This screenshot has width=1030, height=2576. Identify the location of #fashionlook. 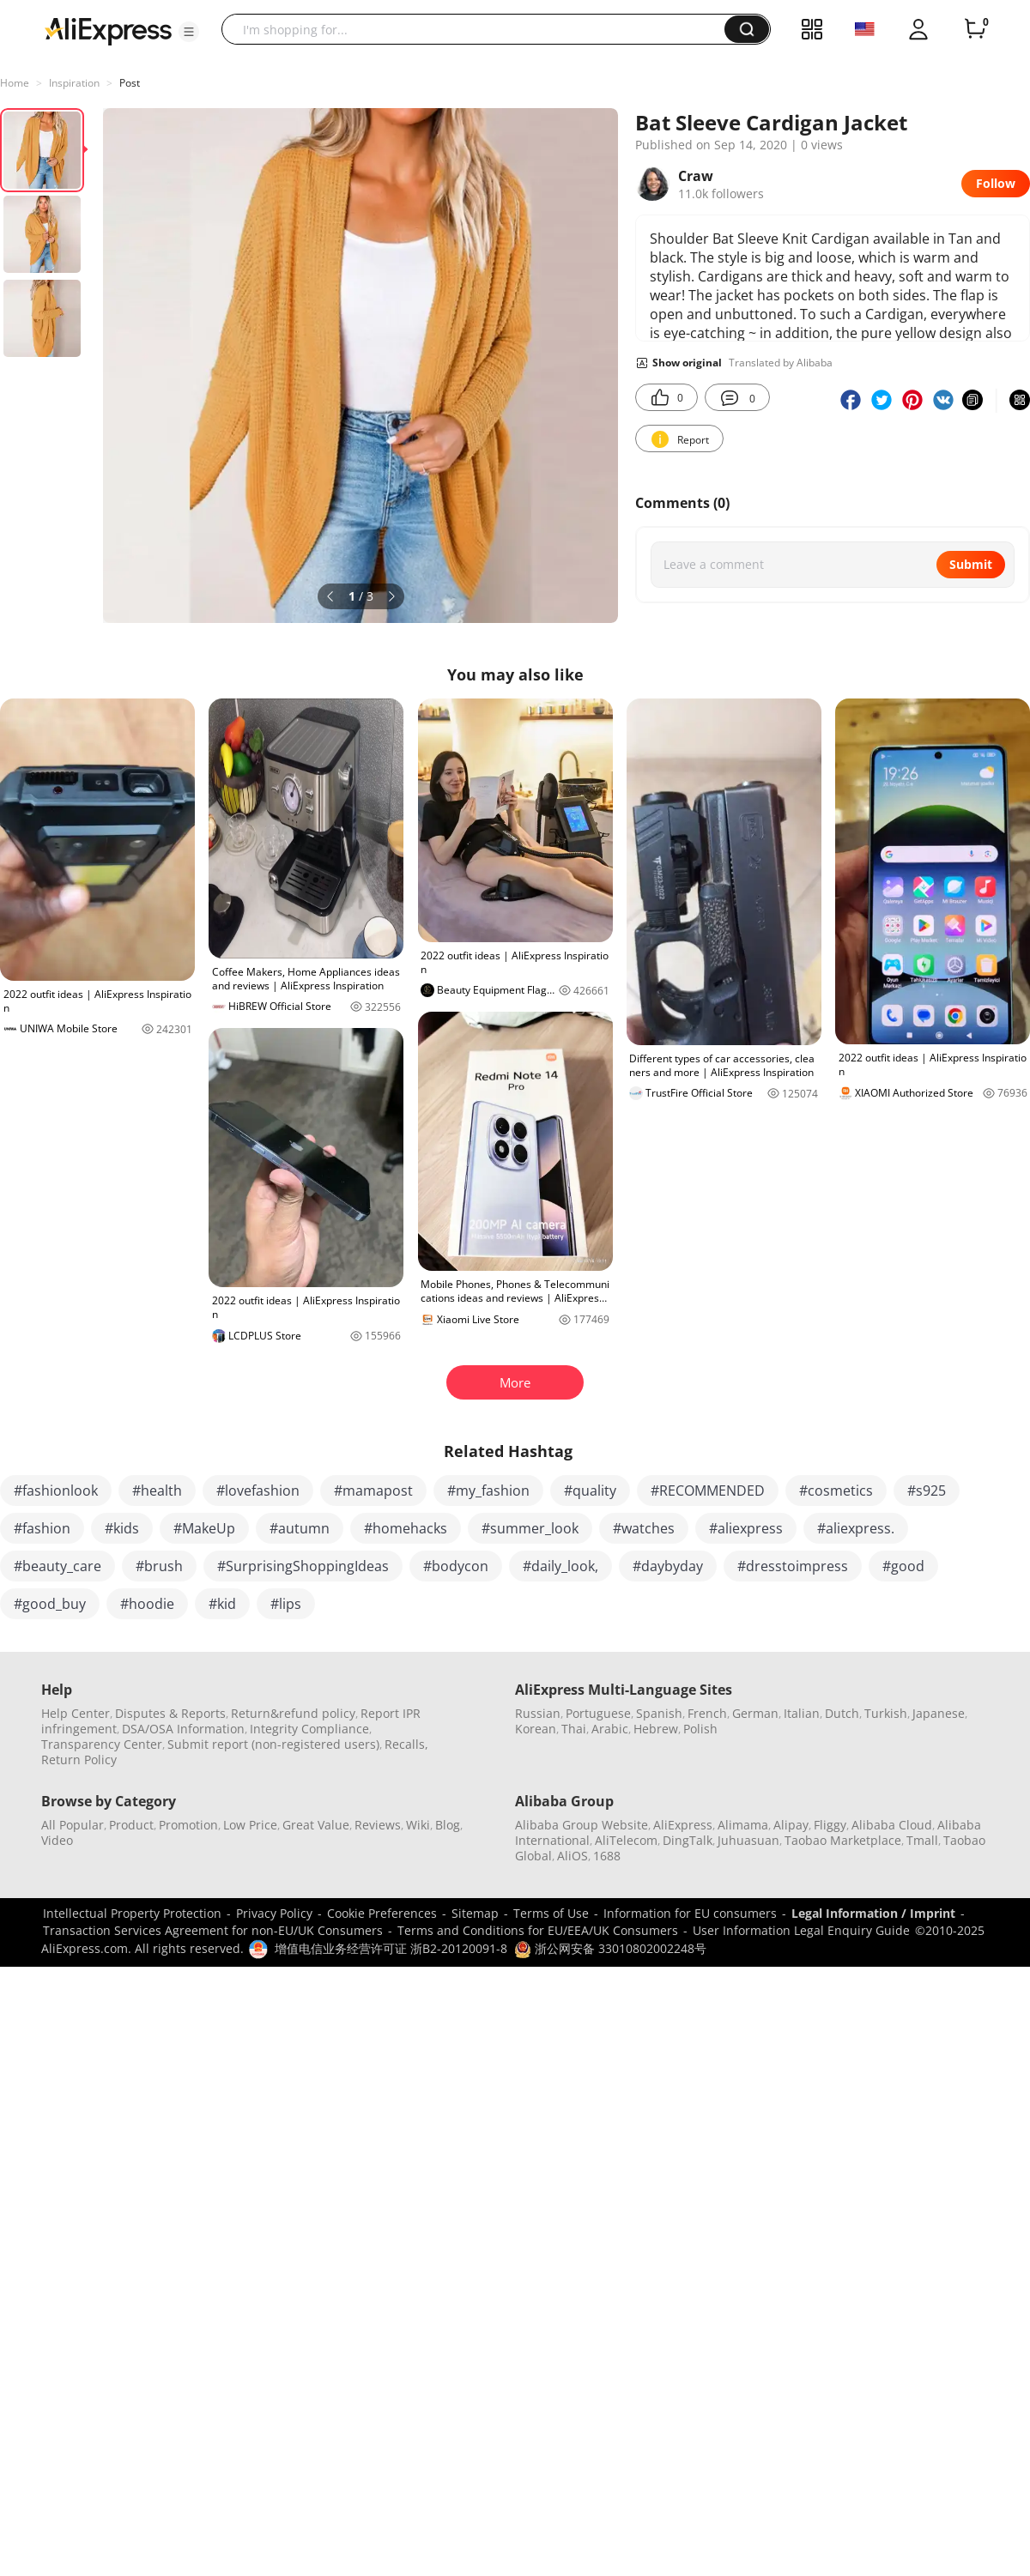
(56, 1490).